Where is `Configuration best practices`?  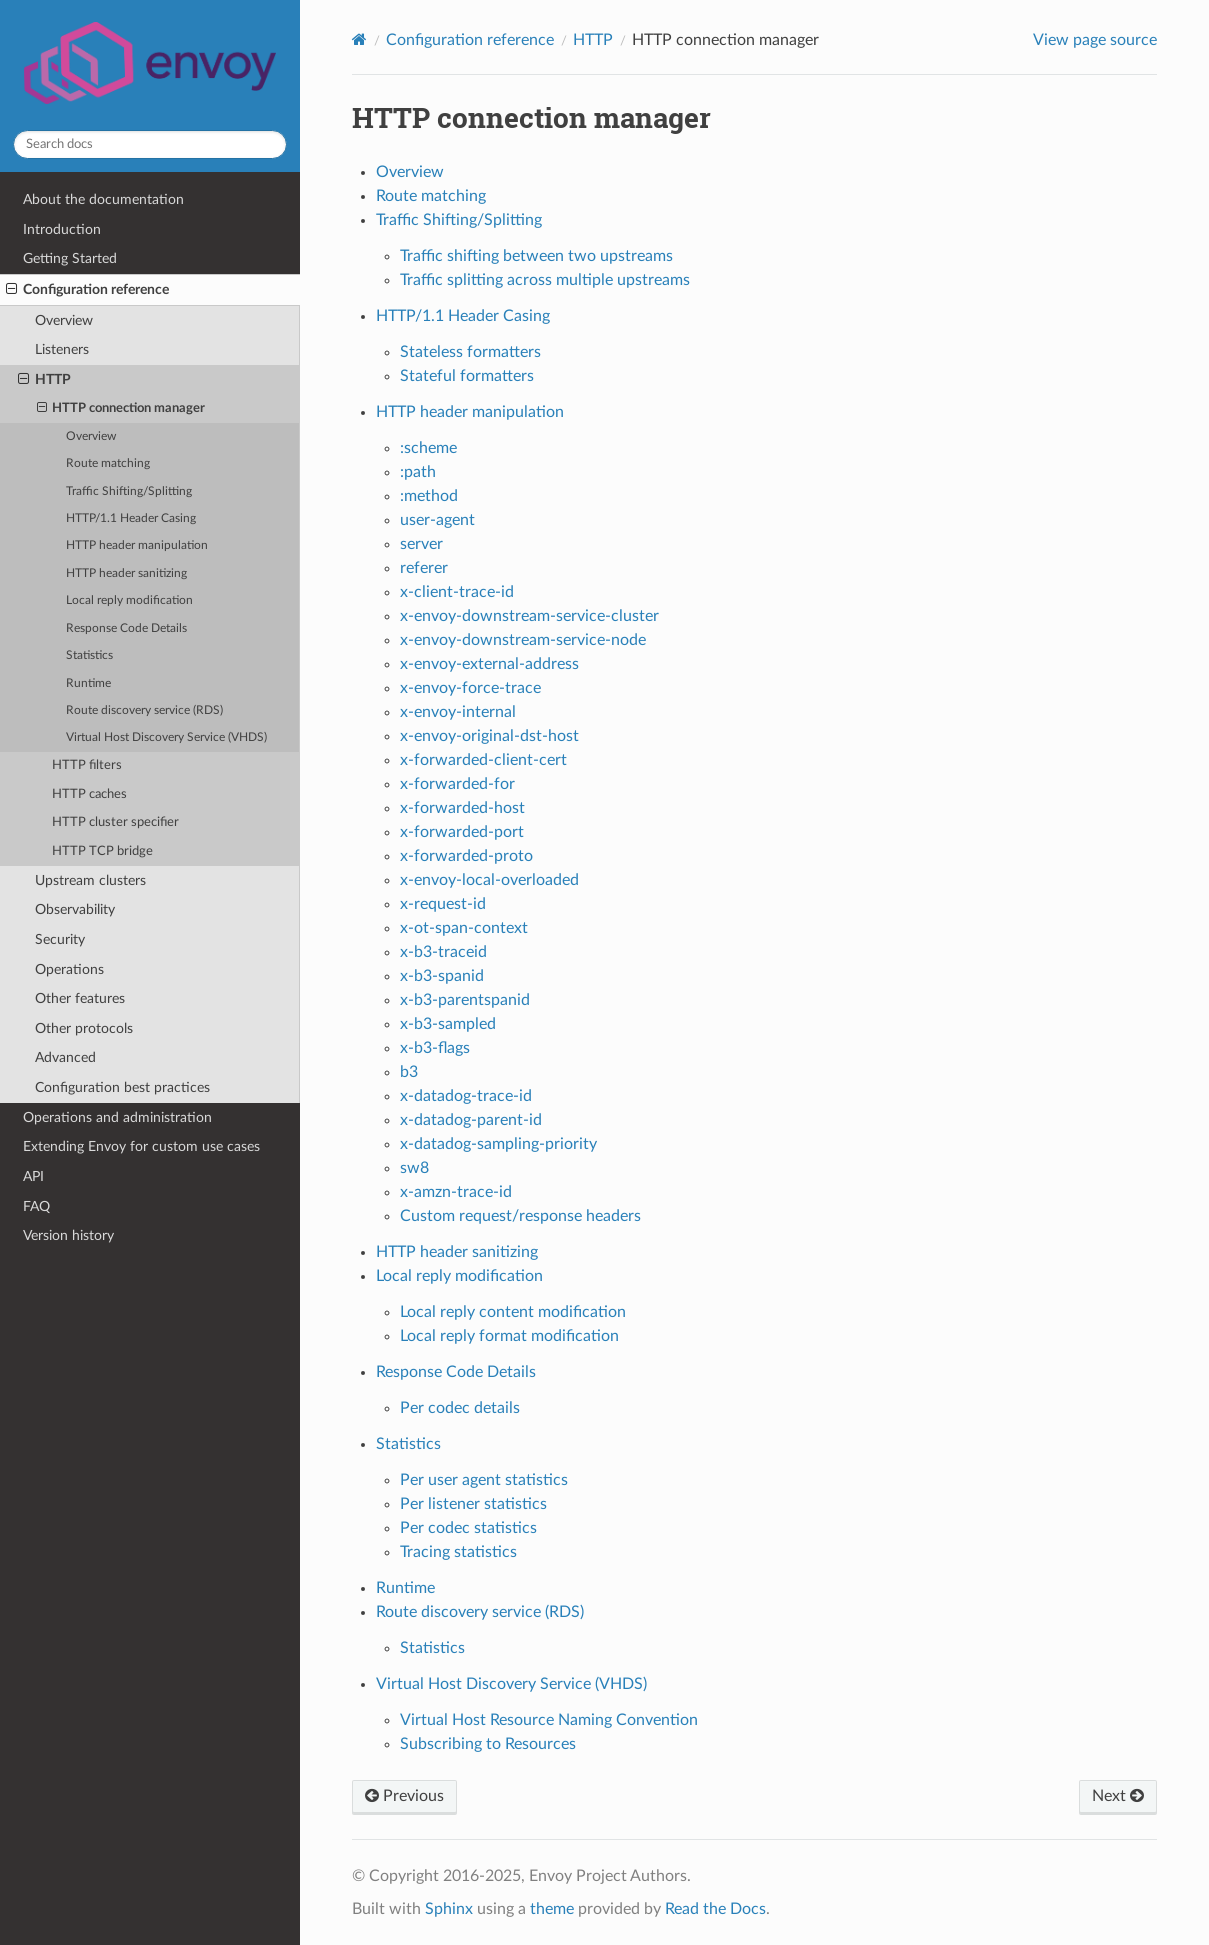
Configuration best practices is located at coordinates (122, 1087).